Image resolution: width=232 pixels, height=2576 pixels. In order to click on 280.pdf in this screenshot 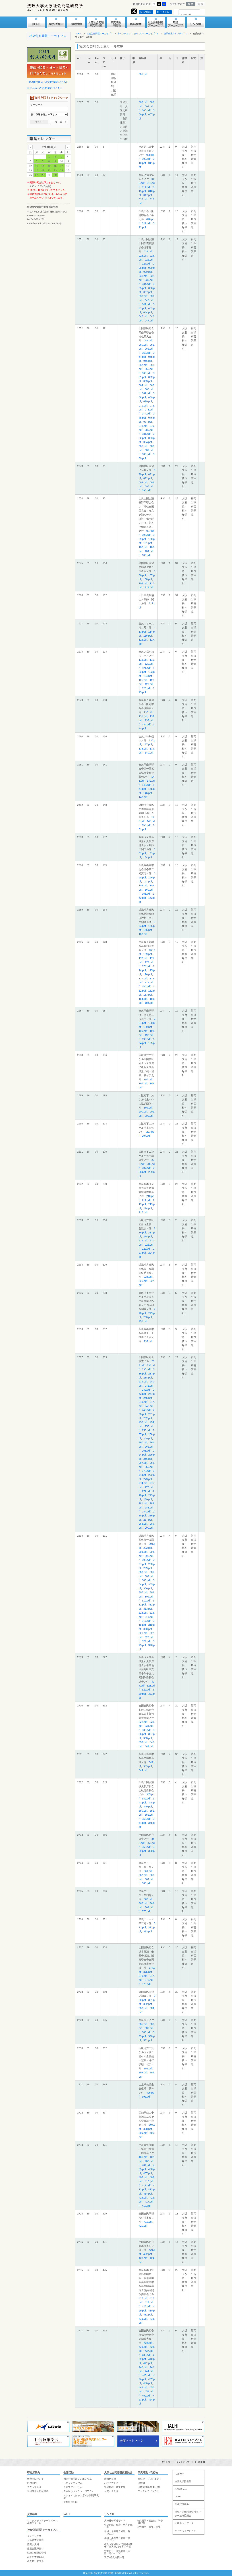, I will do `click(147, 1499)`.